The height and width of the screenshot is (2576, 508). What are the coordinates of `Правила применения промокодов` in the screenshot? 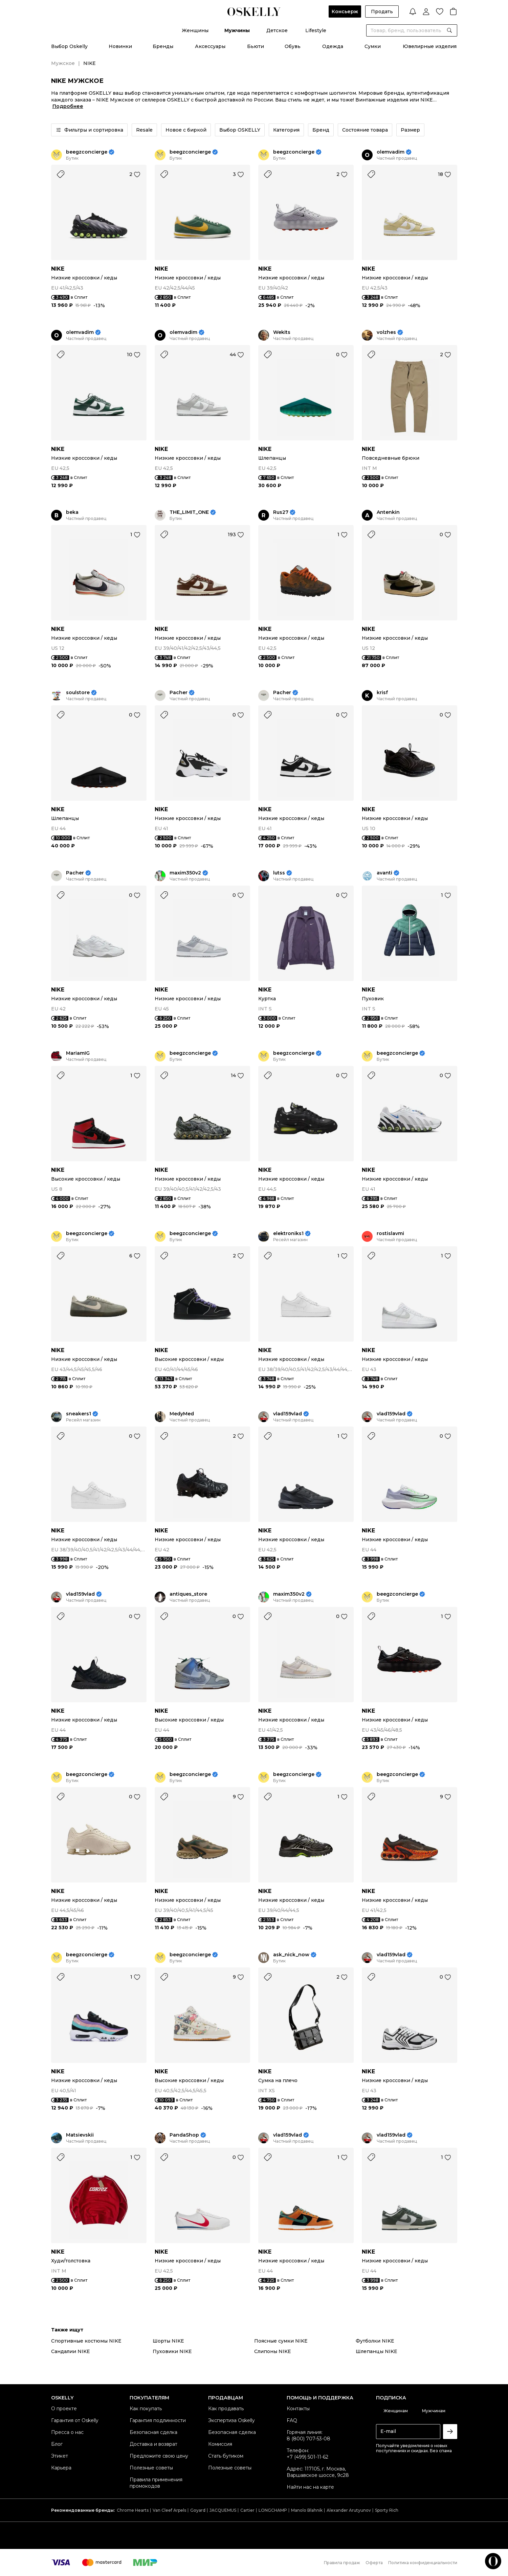 It's located at (156, 2483).